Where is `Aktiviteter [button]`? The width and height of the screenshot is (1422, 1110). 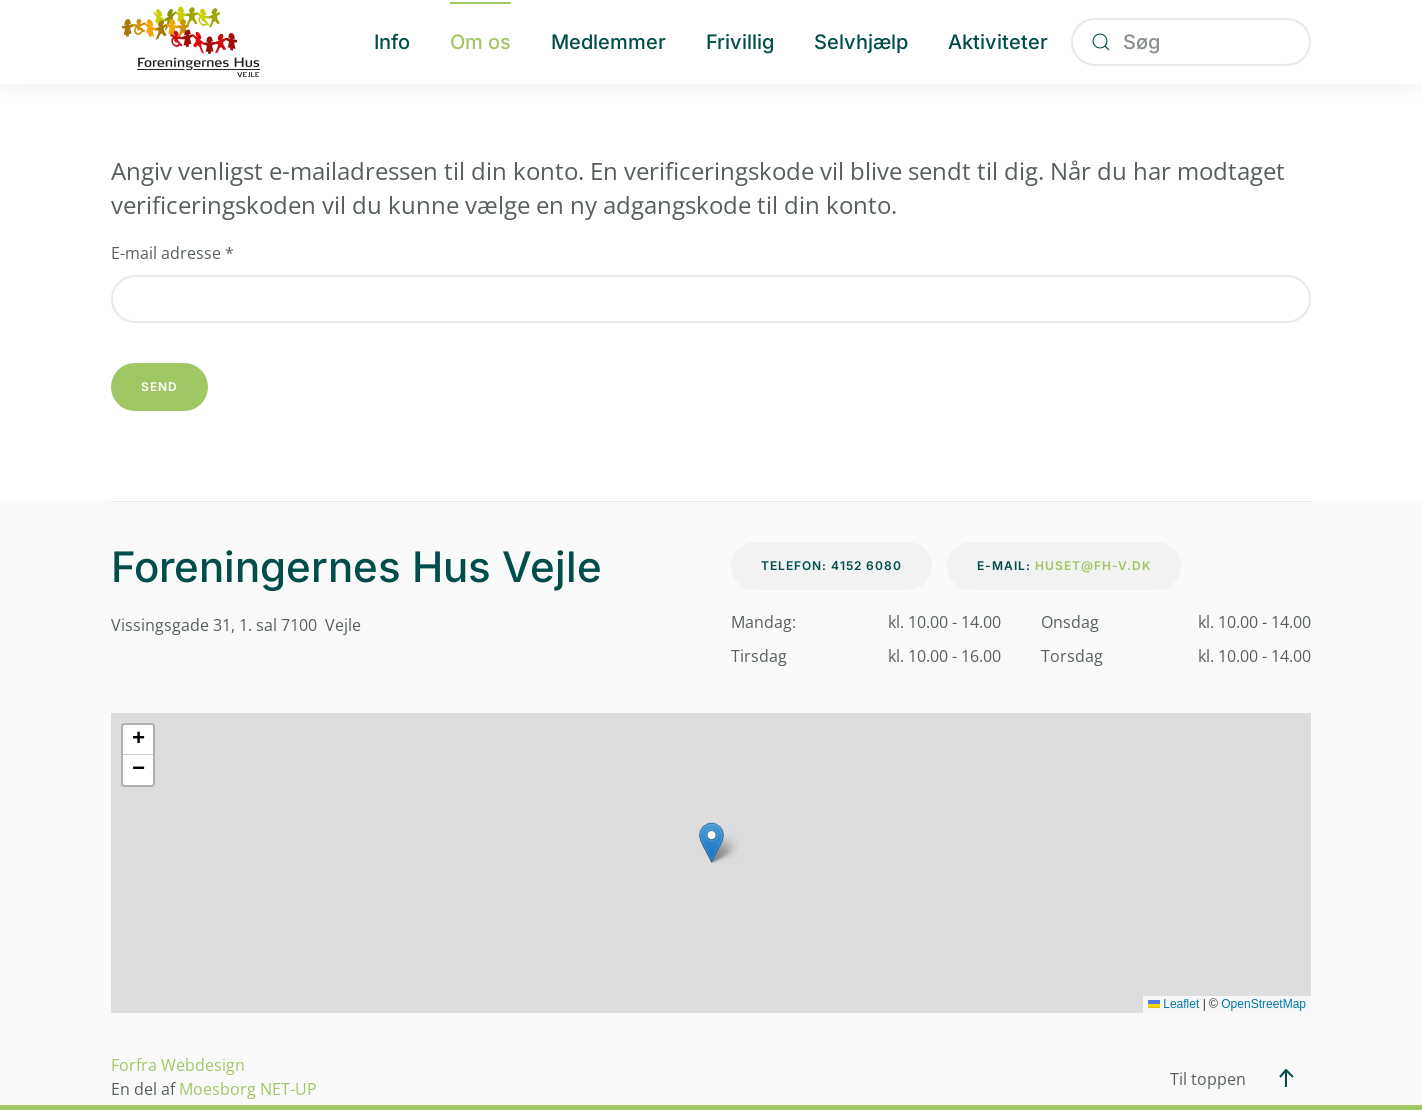 Aktiviteter [button] is located at coordinates (998, 42).